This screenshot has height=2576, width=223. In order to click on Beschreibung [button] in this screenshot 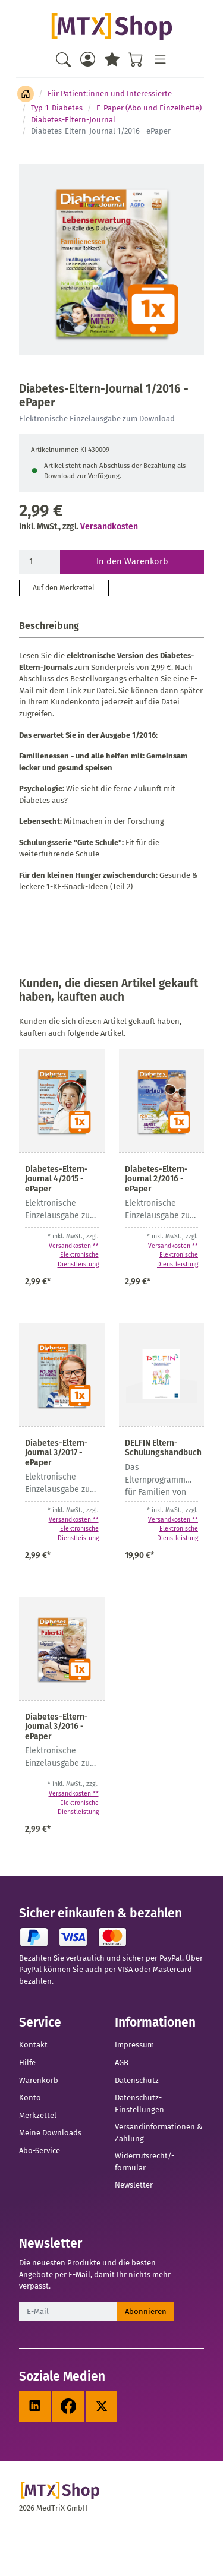, I will do `click(49, 625)`.